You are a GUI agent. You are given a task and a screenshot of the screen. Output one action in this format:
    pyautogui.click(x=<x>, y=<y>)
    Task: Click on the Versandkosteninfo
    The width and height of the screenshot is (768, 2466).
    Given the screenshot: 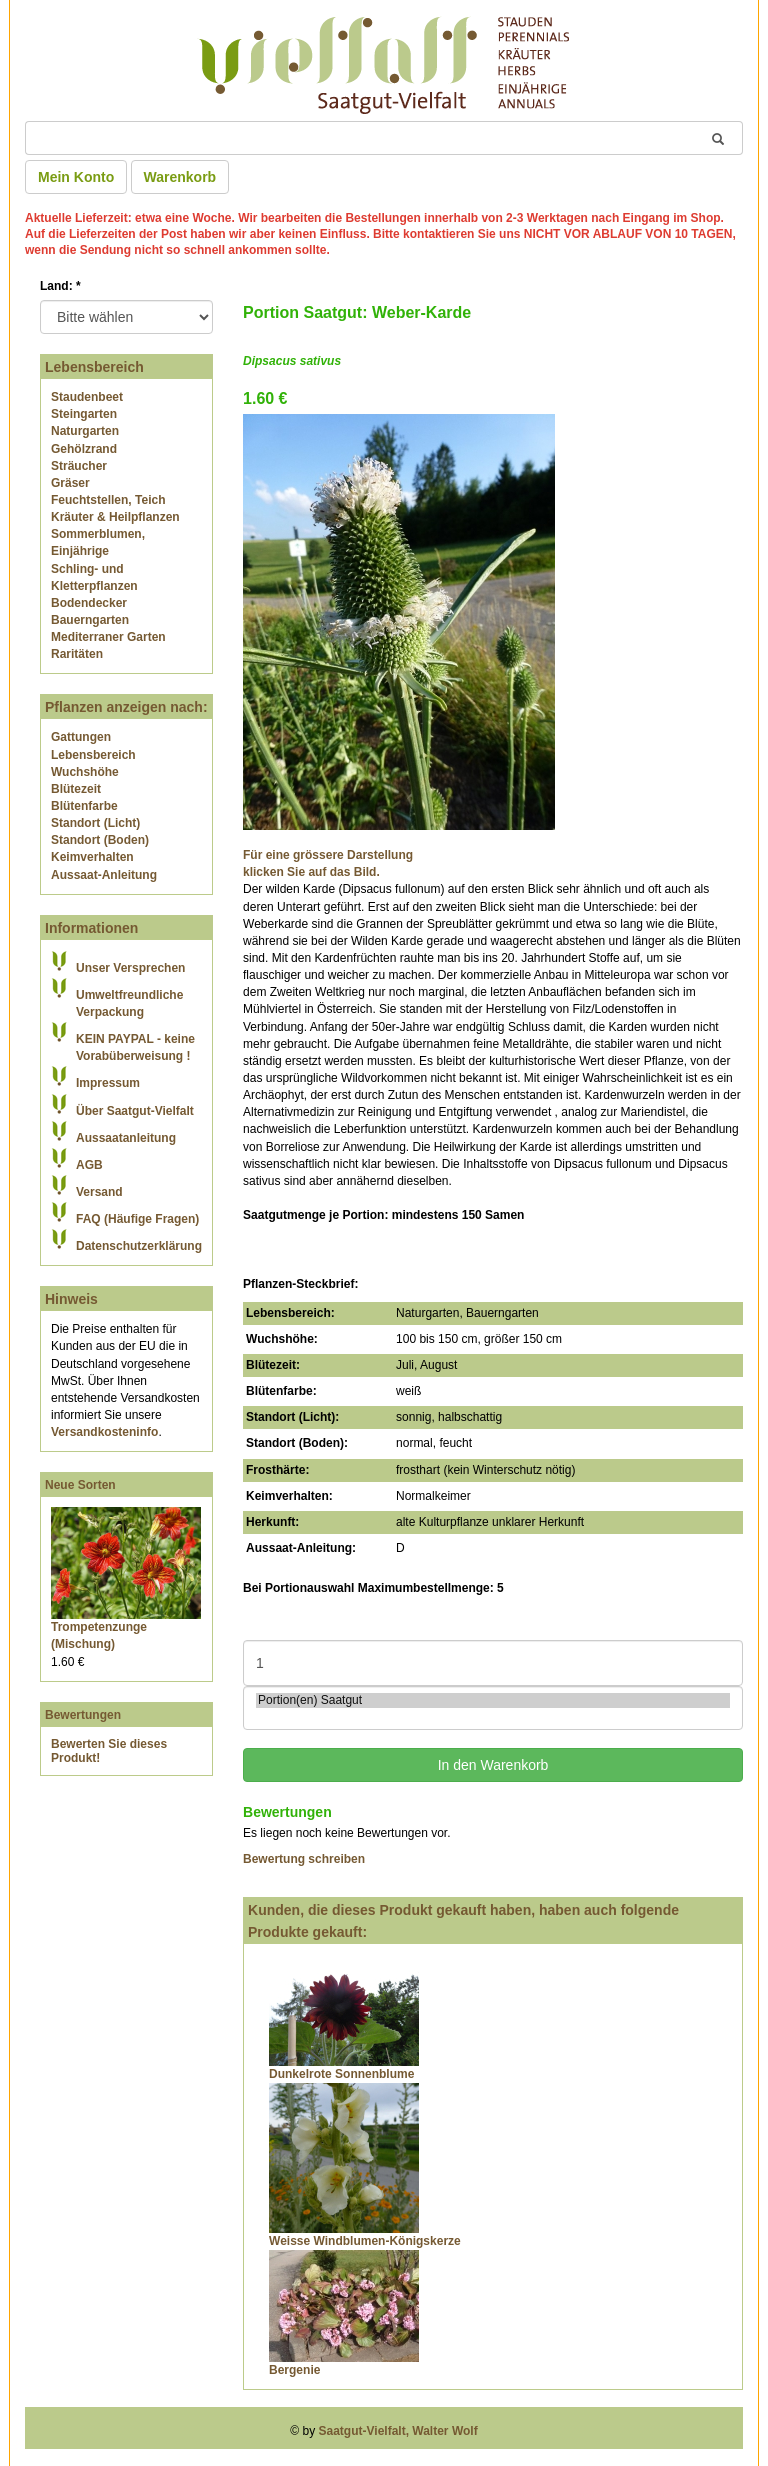 What is the action you would take?
    pyautogui.click(x=104, y=1432)
    